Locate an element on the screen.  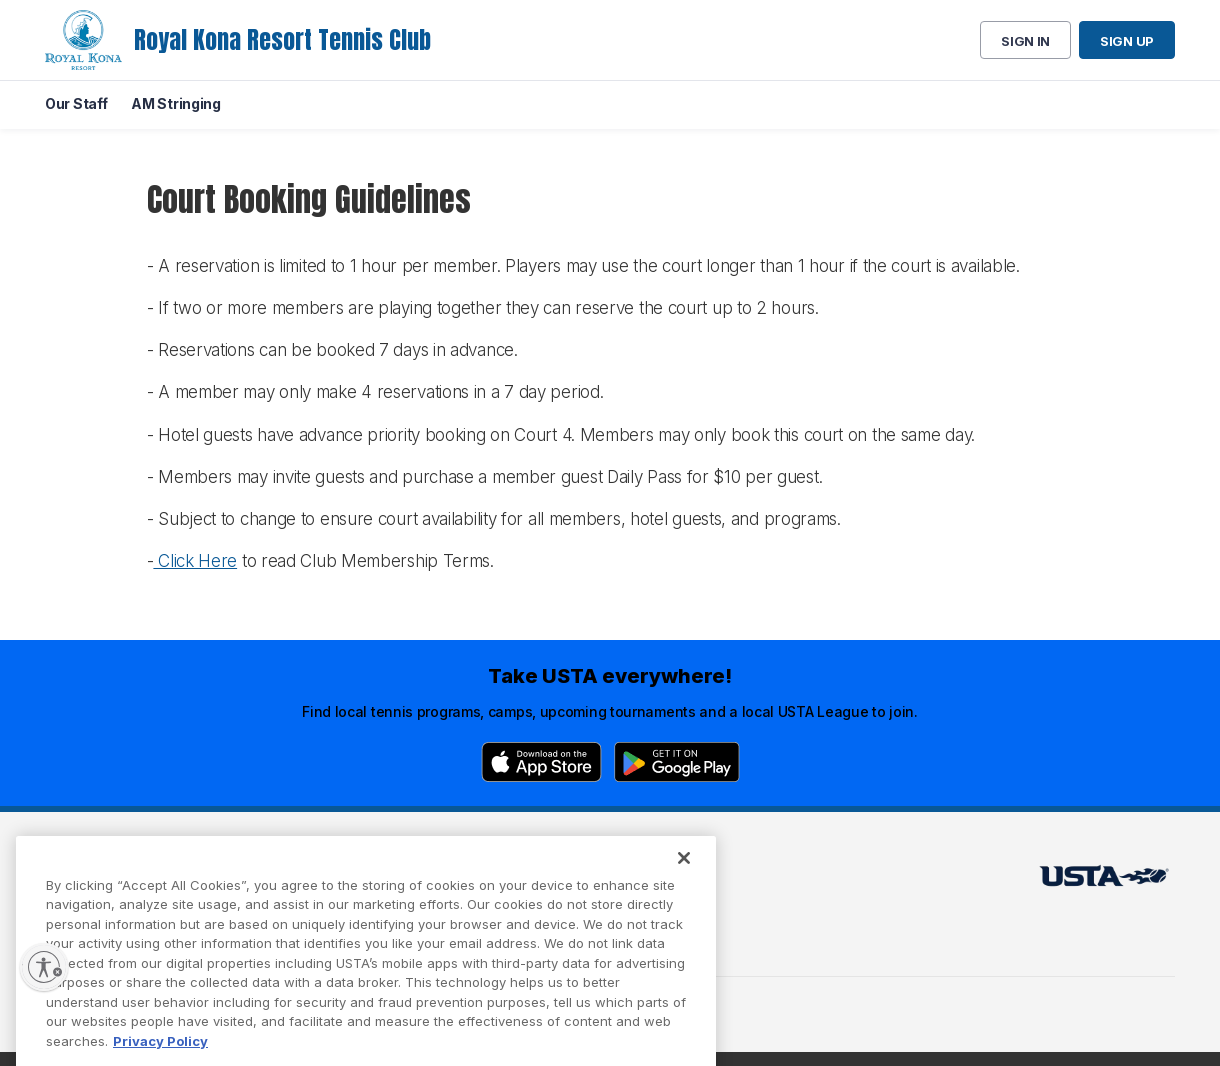
[Close] is located at coordinates (684, 877).